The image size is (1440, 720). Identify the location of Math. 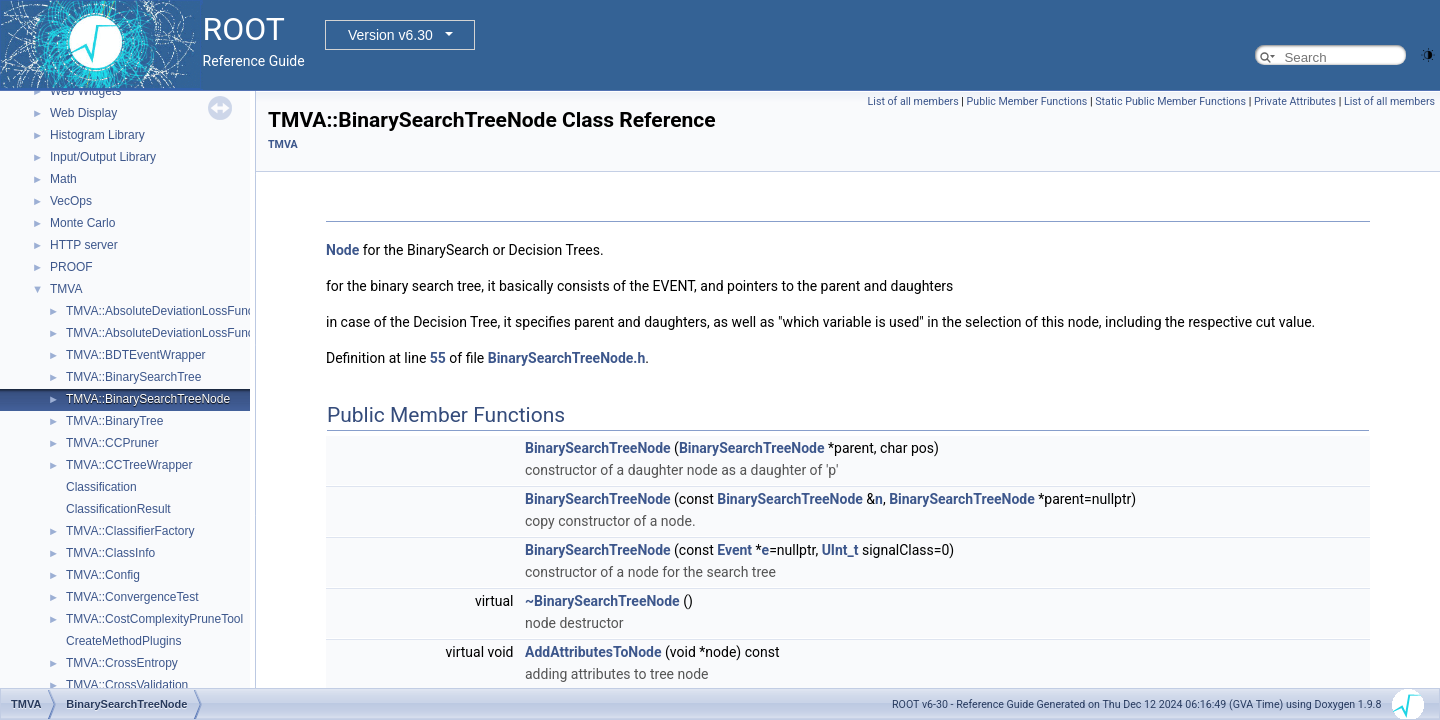
(63, 179).